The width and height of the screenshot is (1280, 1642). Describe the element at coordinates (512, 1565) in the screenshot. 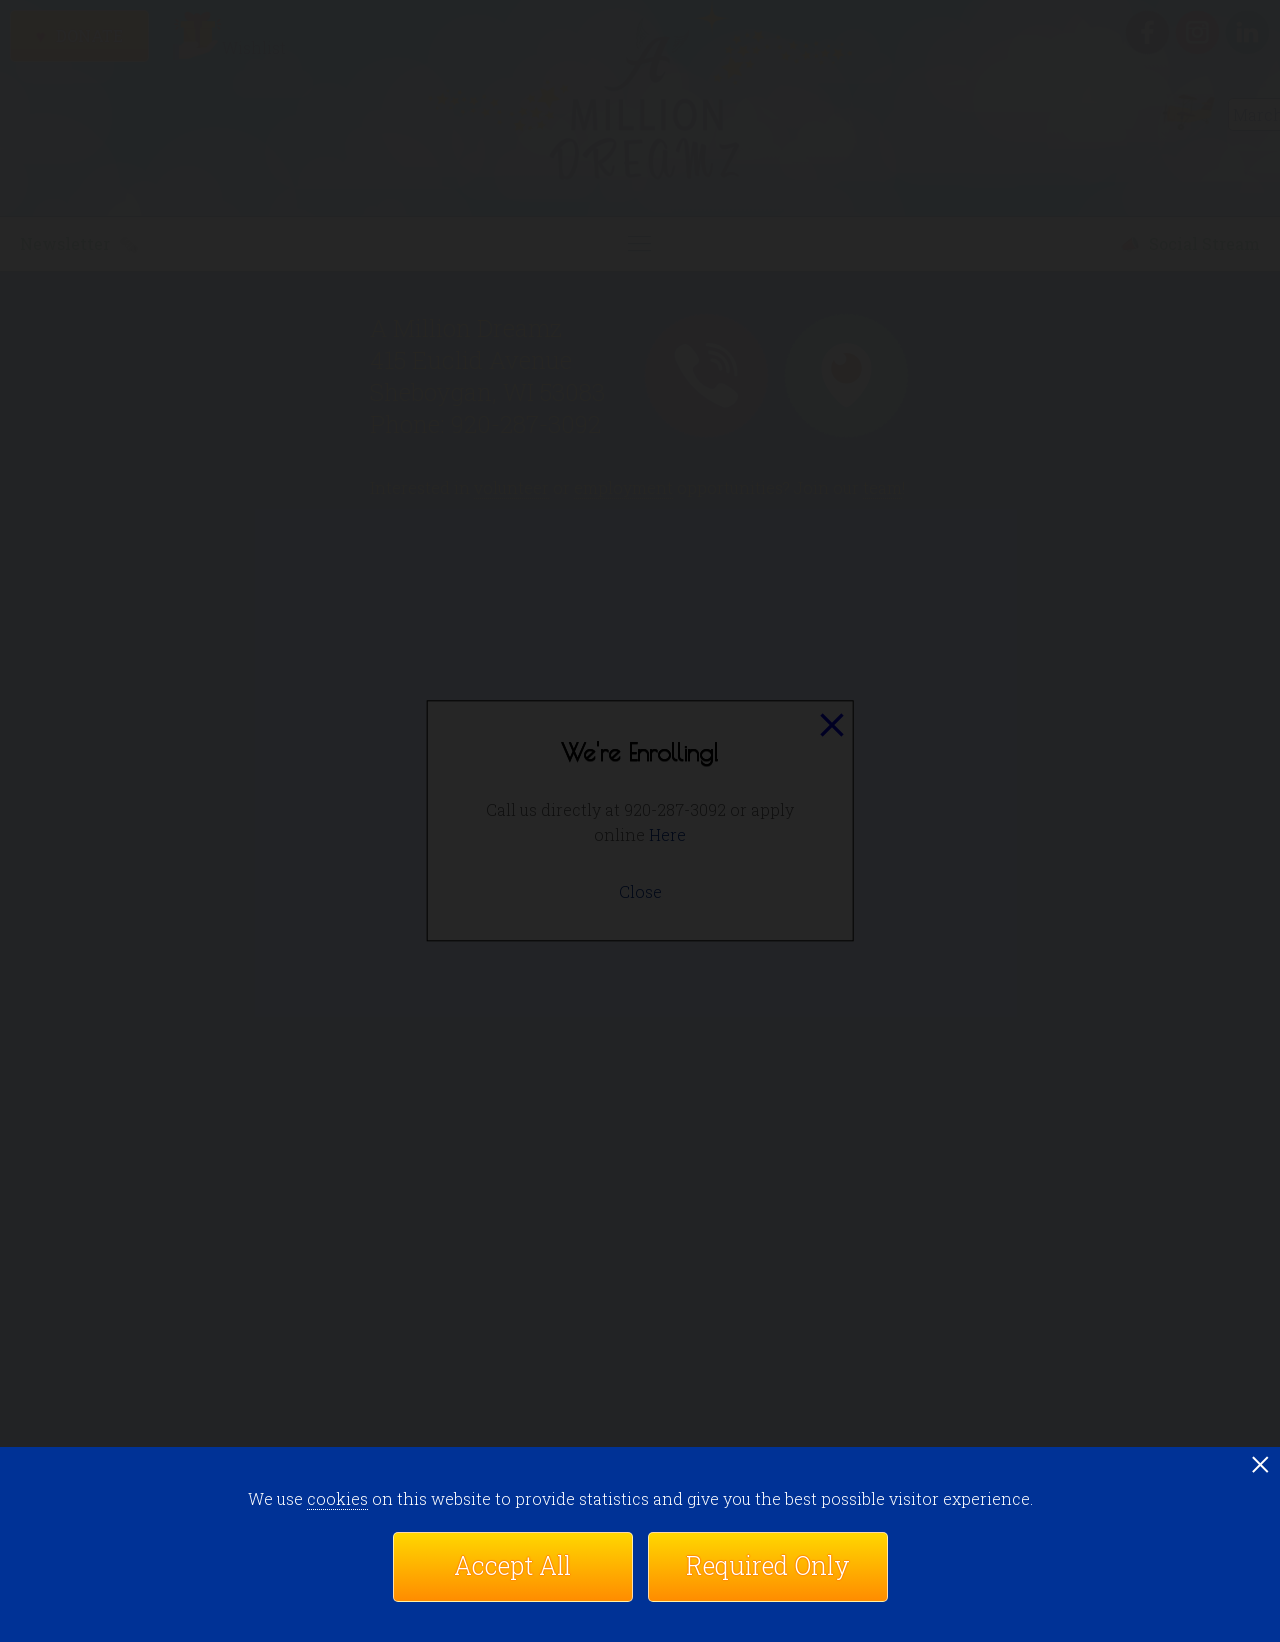

I see `Accept All` at that location.